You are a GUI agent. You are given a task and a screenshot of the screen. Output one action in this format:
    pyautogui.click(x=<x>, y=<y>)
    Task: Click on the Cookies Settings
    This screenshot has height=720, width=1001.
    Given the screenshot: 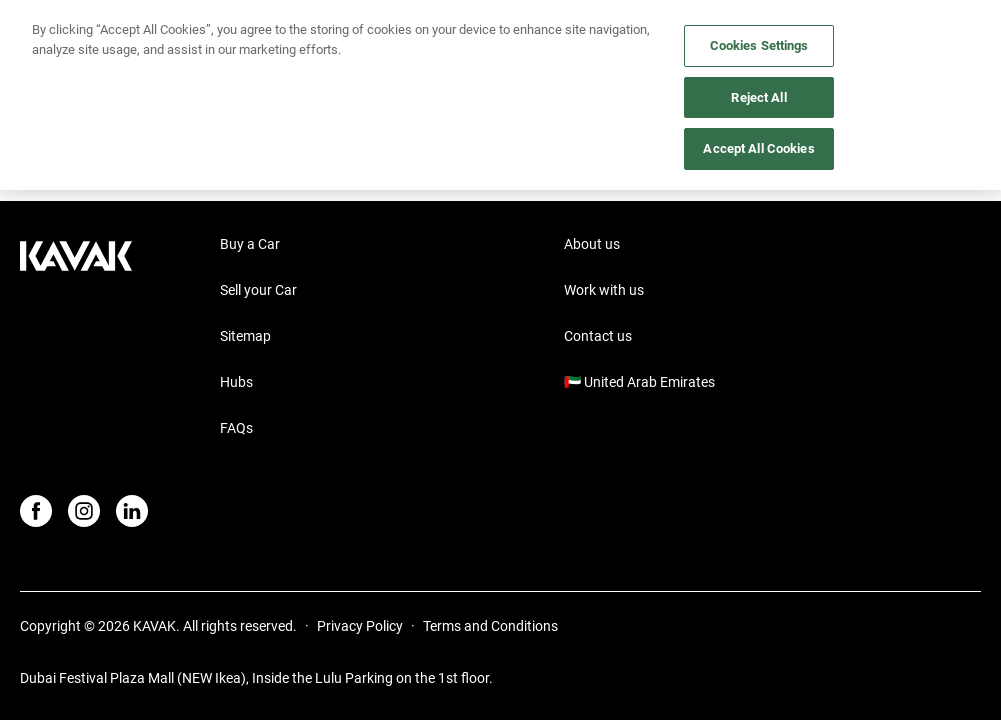 What is the action you would take?
    pyautogui.click(x=759, y=45)
    